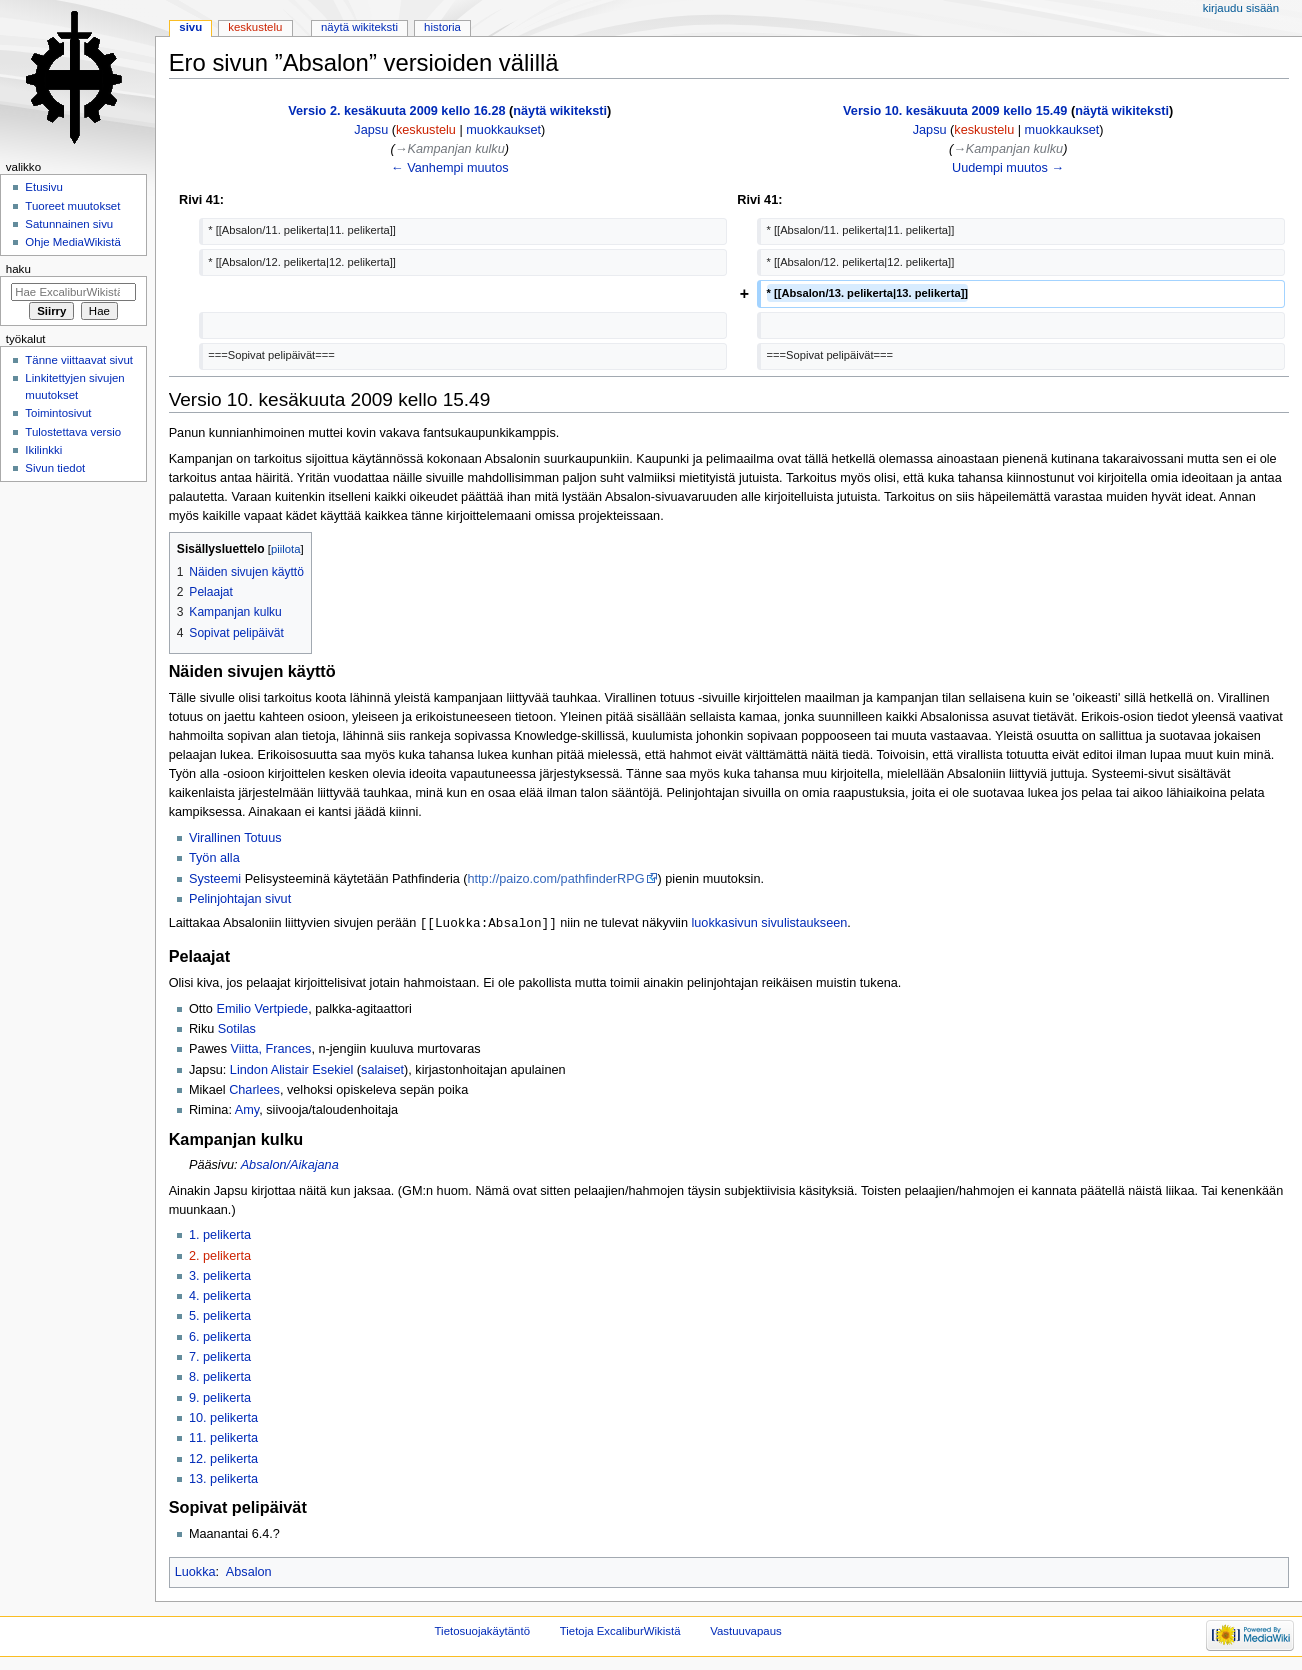  Describe the element at coordinates (235, 838) in the screenshot. I see `Virallinen Totuus` at that location.